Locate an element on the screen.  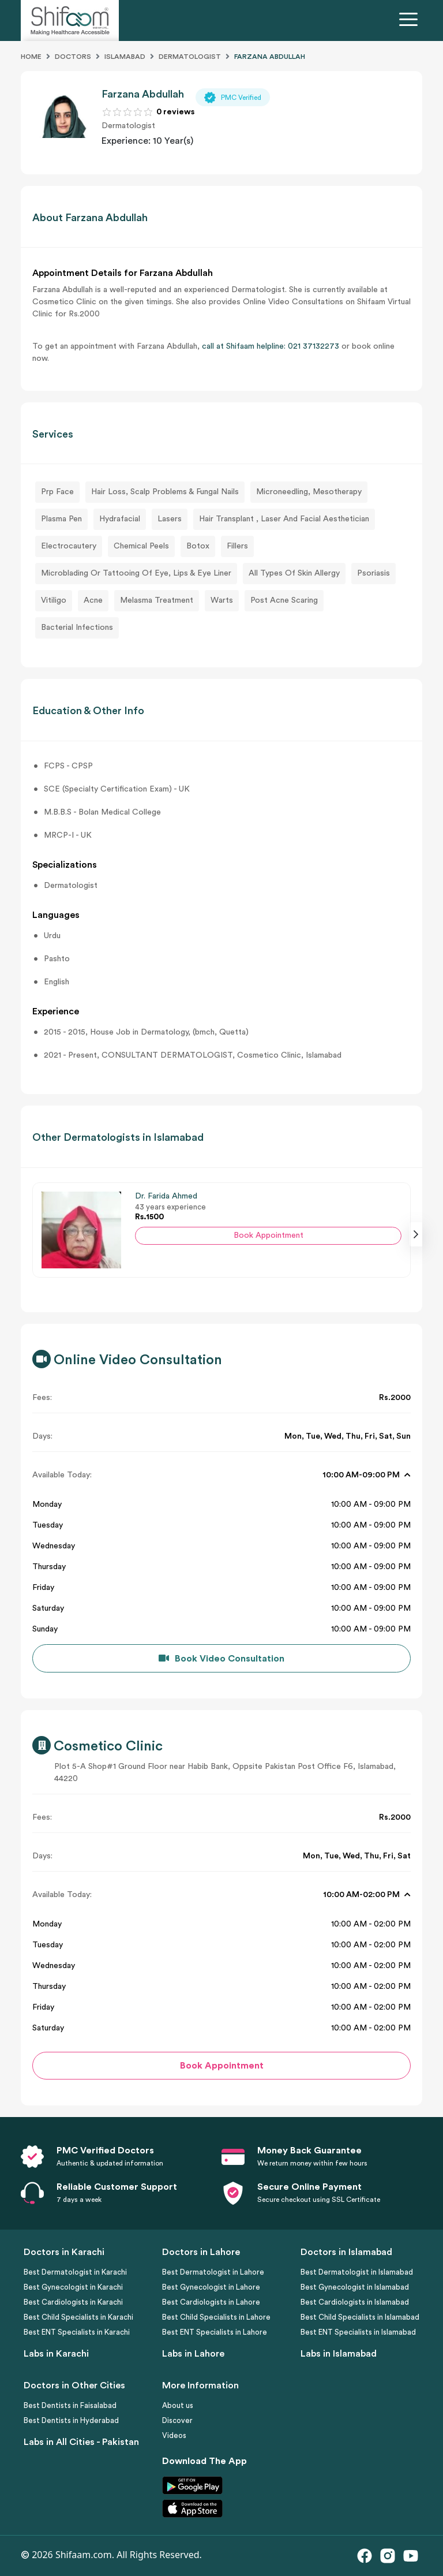
Best ENT Specialists in Lahore is located at coordinates (214, 2332).